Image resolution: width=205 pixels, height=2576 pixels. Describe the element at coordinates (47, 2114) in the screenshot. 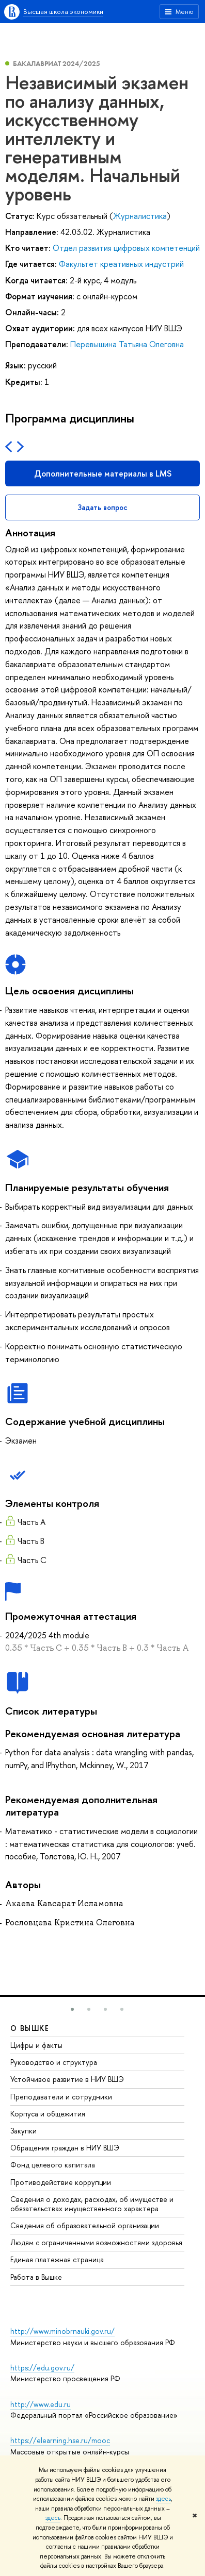

I see `Корпуса и общежития` at that location.